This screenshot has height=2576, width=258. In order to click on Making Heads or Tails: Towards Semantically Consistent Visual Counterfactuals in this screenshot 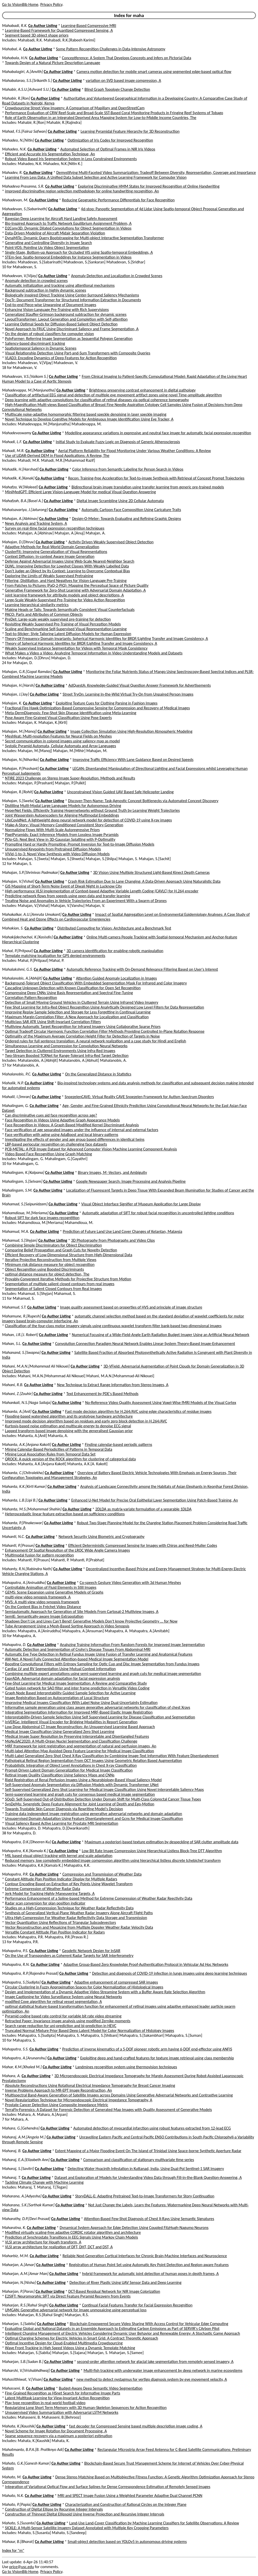, I will do `click(70, 609)`.